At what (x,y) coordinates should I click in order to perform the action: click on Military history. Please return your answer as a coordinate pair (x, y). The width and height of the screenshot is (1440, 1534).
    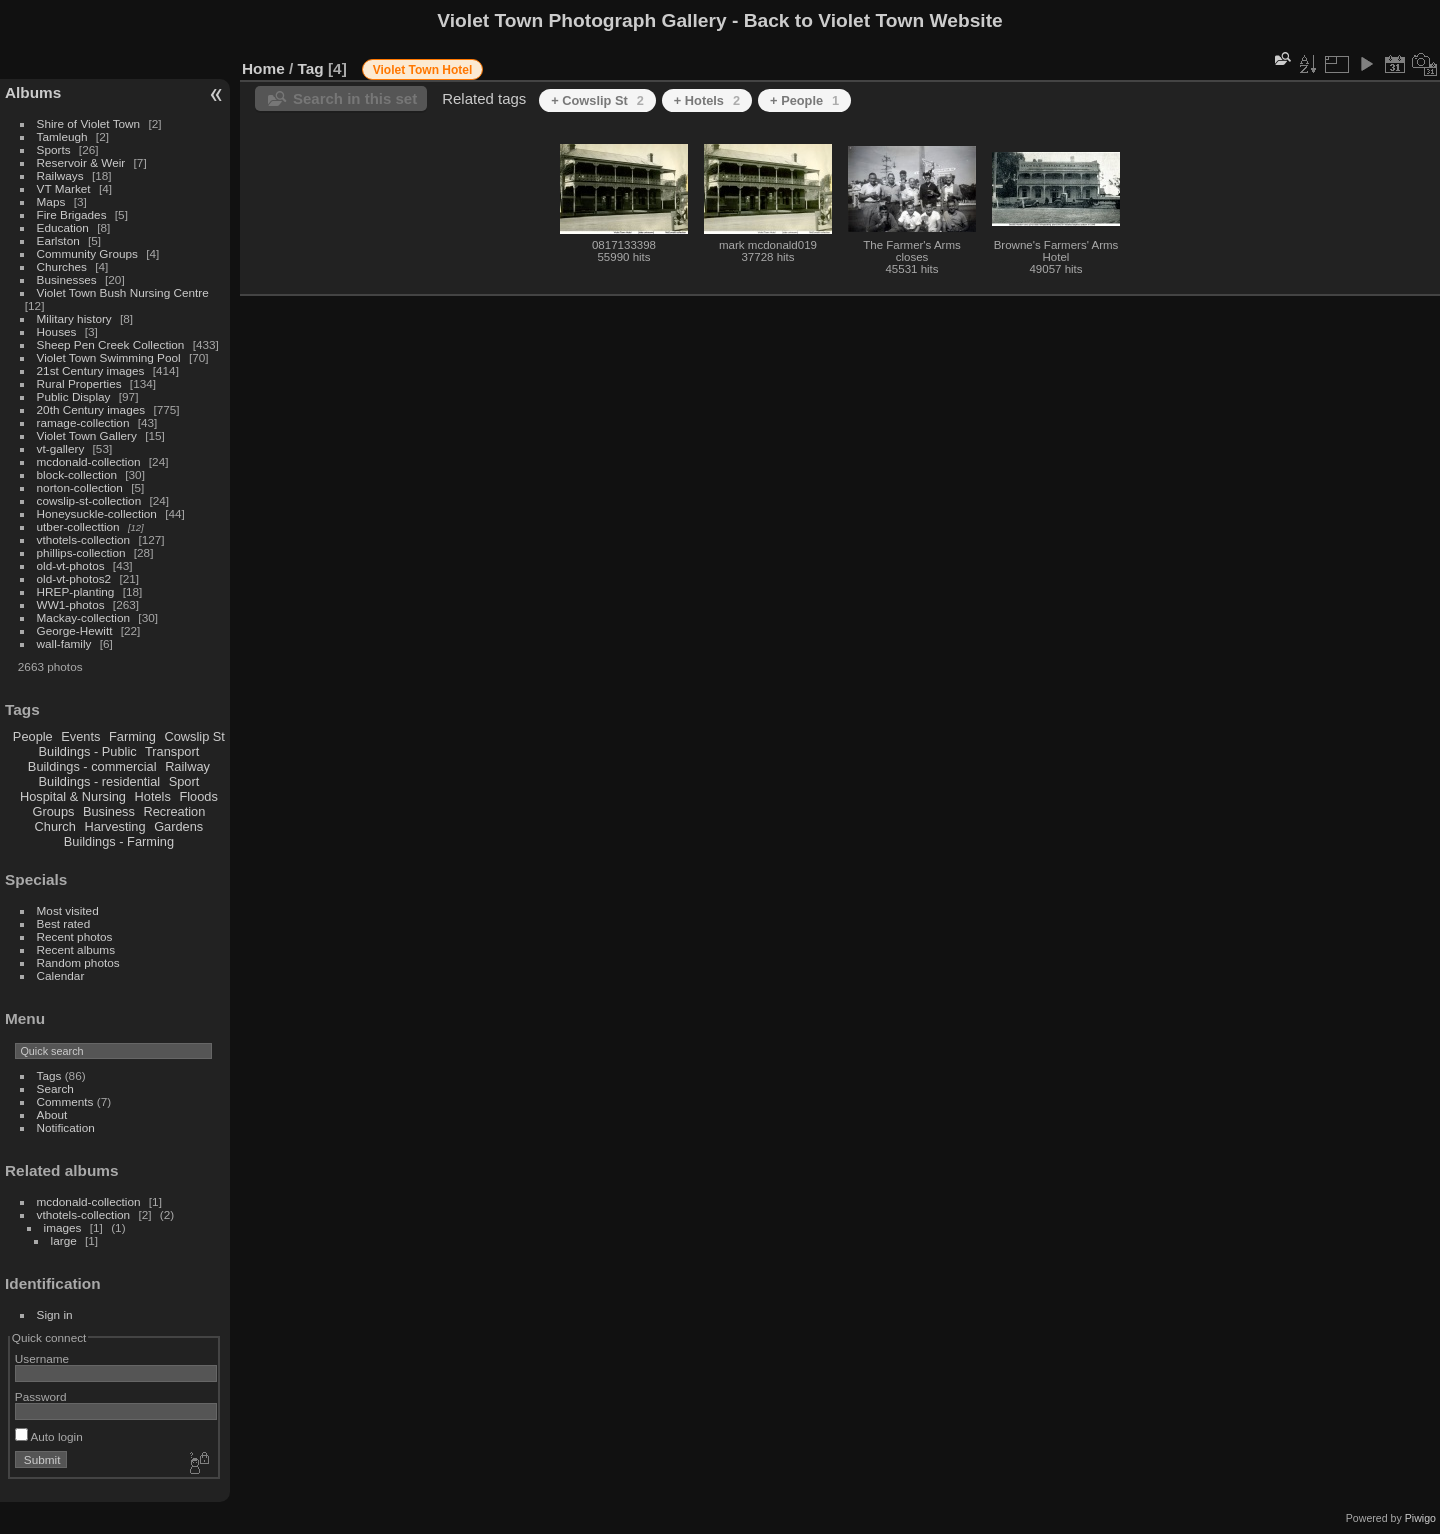
    Looking at the image, I should click on (74, 318).